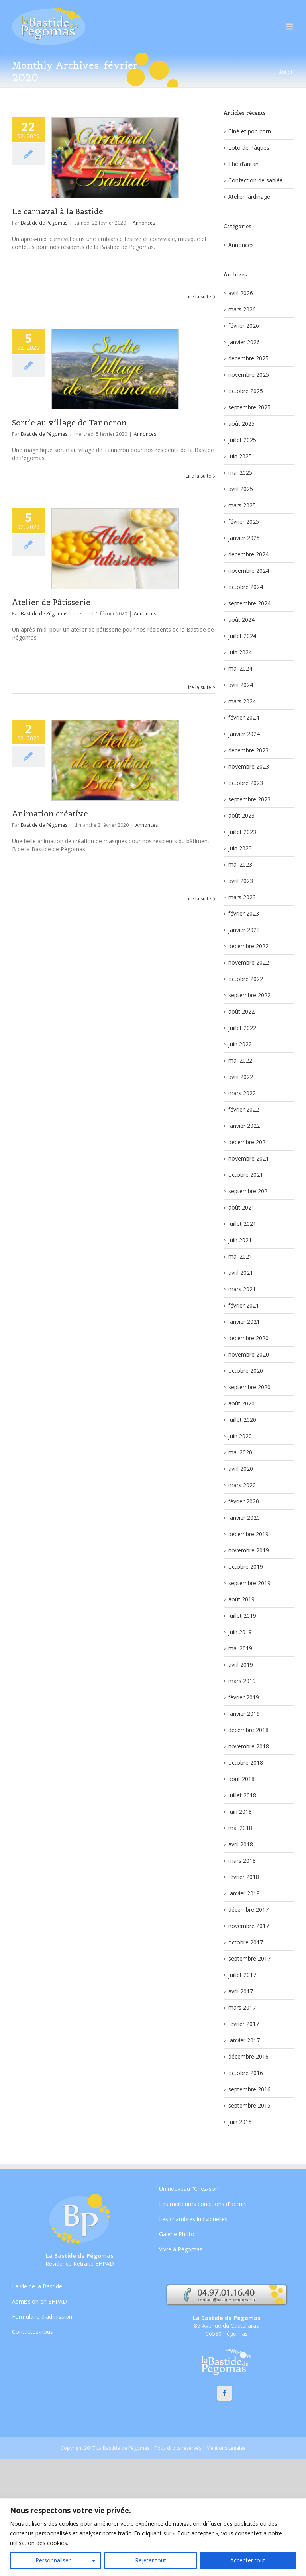 This screenshot has height=2576, width=306. What do you see at coordinates (244, 734) in the screenshot?
I see `janvier 2024` at bounding box center [244, 734].